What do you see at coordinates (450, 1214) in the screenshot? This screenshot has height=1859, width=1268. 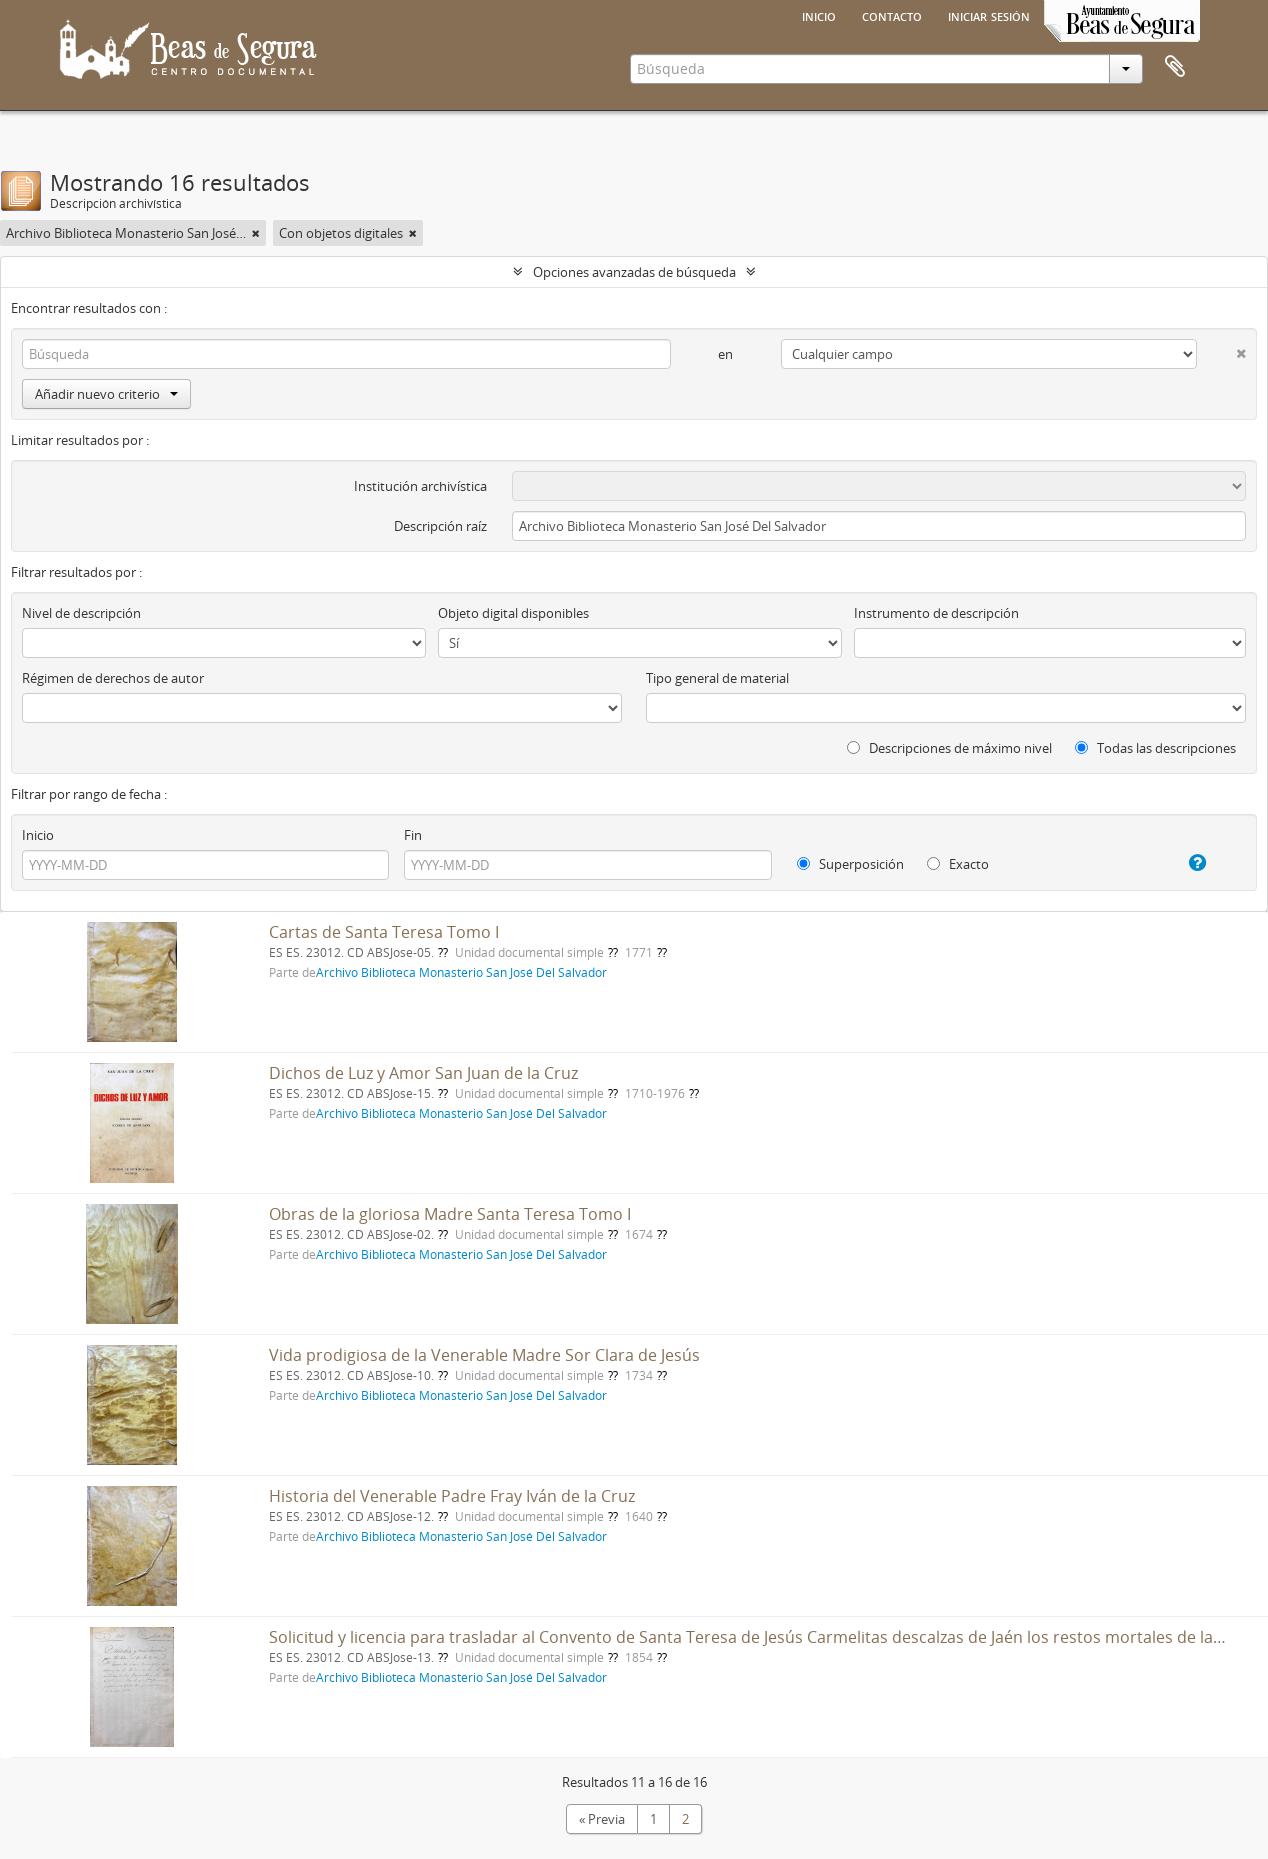 I see `Obras de la gloriosa Madre Santa Teresa Tomo I` at bounding box center [450, 1214].